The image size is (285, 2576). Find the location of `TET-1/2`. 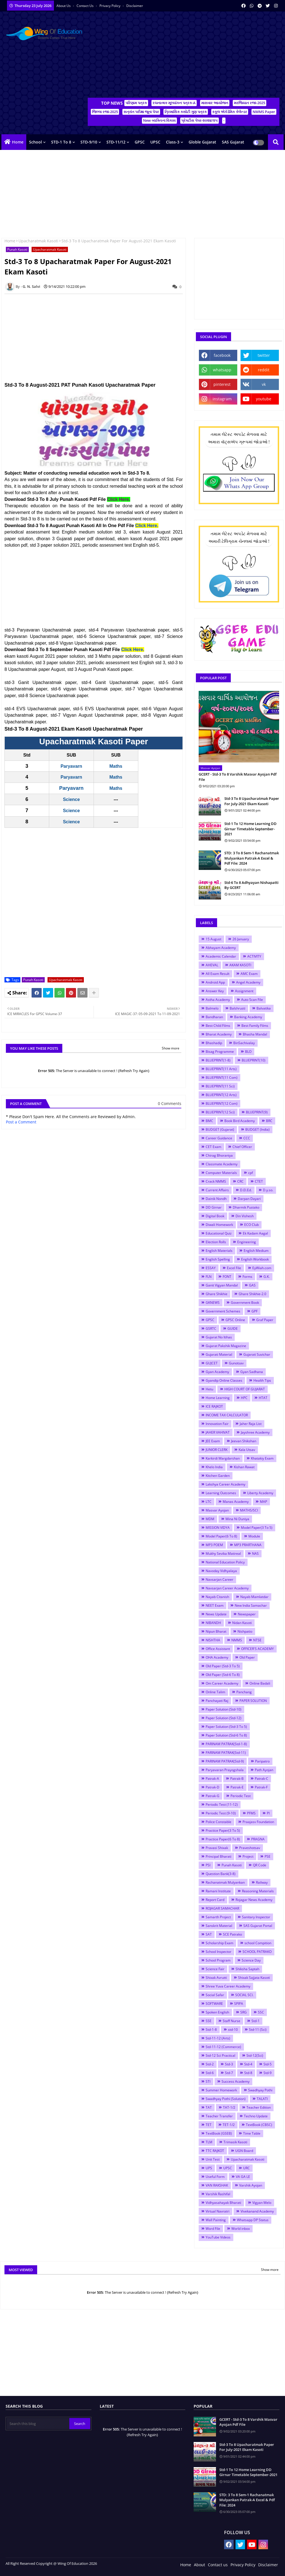

TET-1/2 is located at coordinates (229, 2124).